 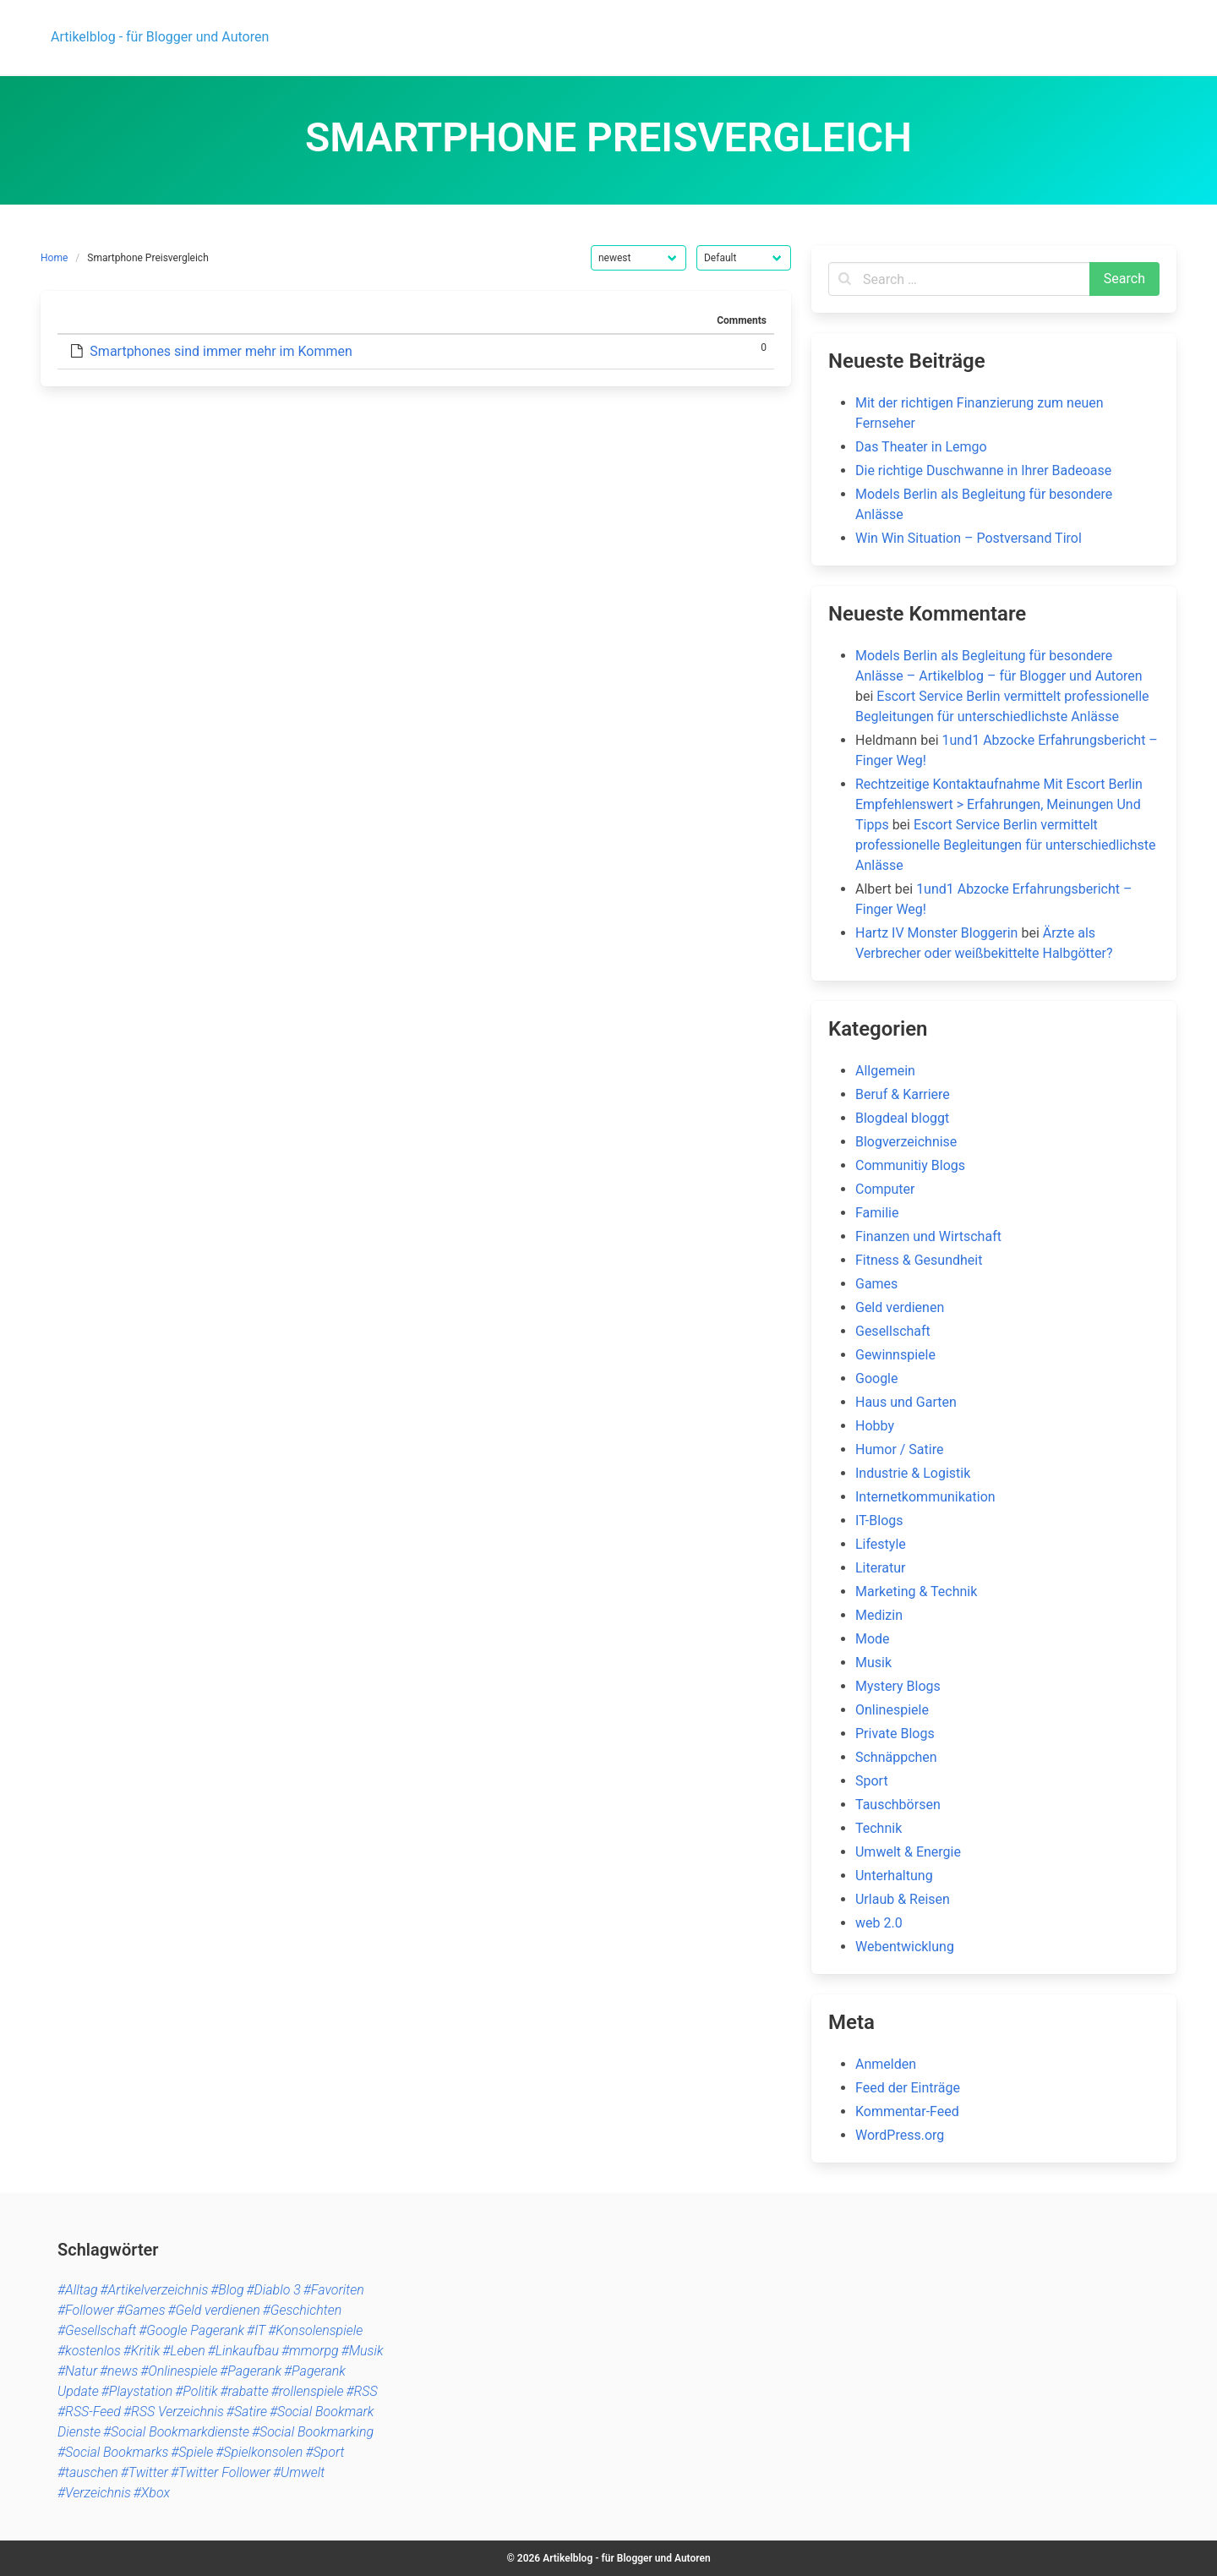 What do you see at coordinates (226, 2290) in the screenshot?
I see `#Blog` at bounding box center [226, 2290].